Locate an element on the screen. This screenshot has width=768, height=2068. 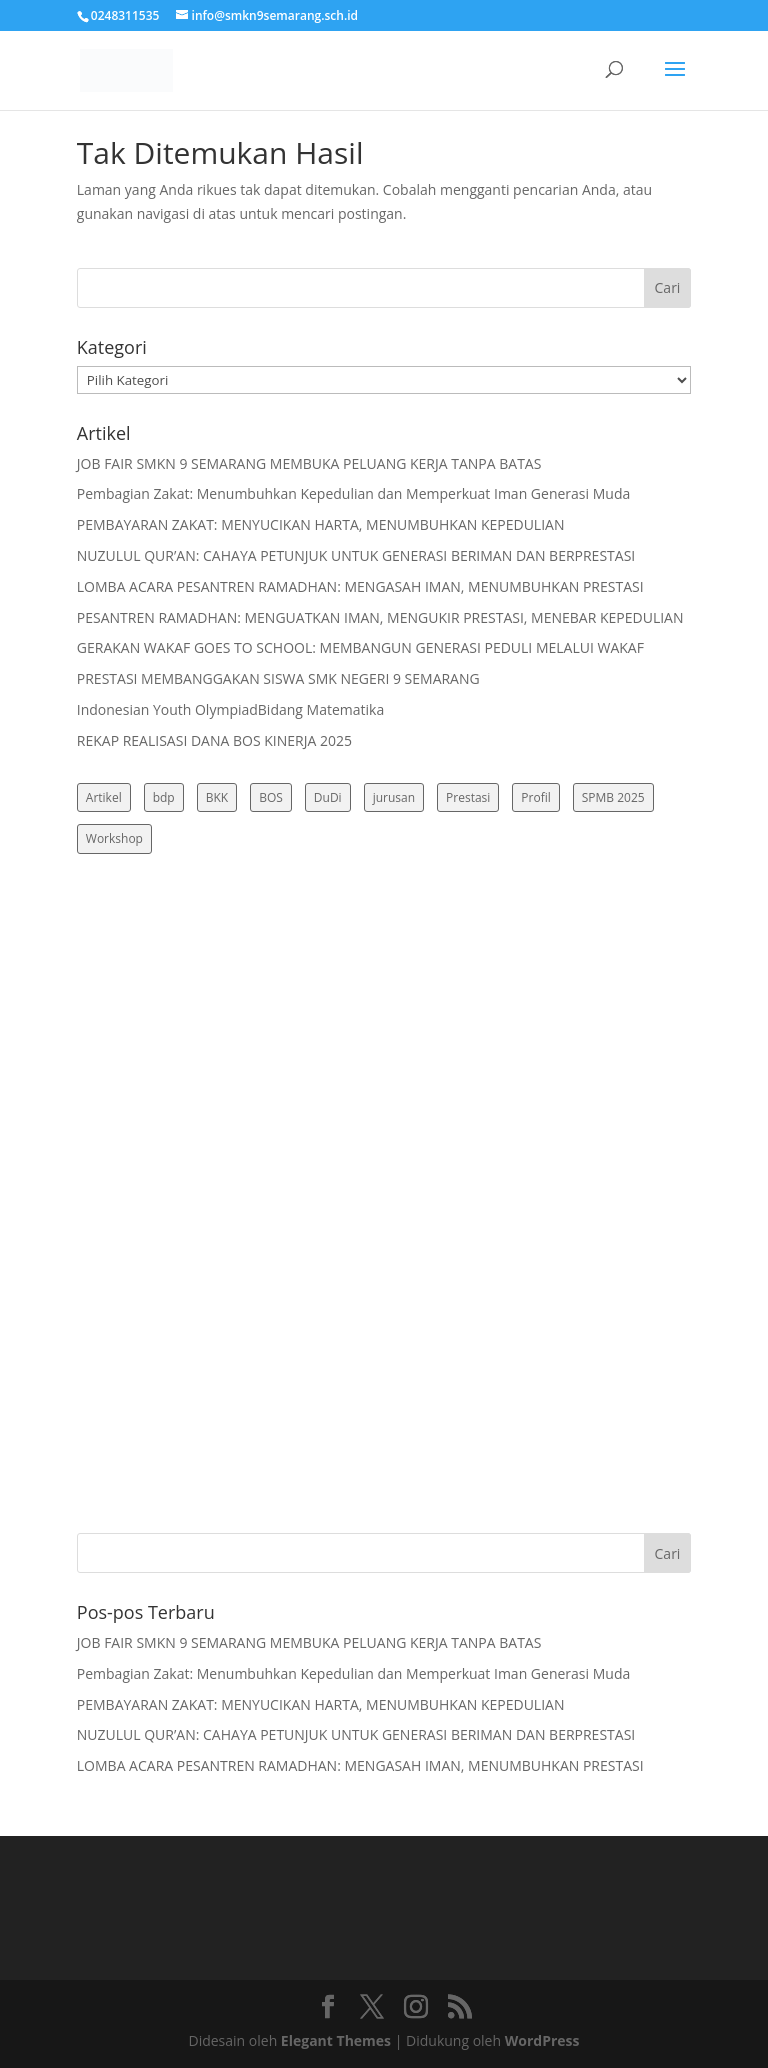
Elegant Themes is located at coordinates (336, 2040).